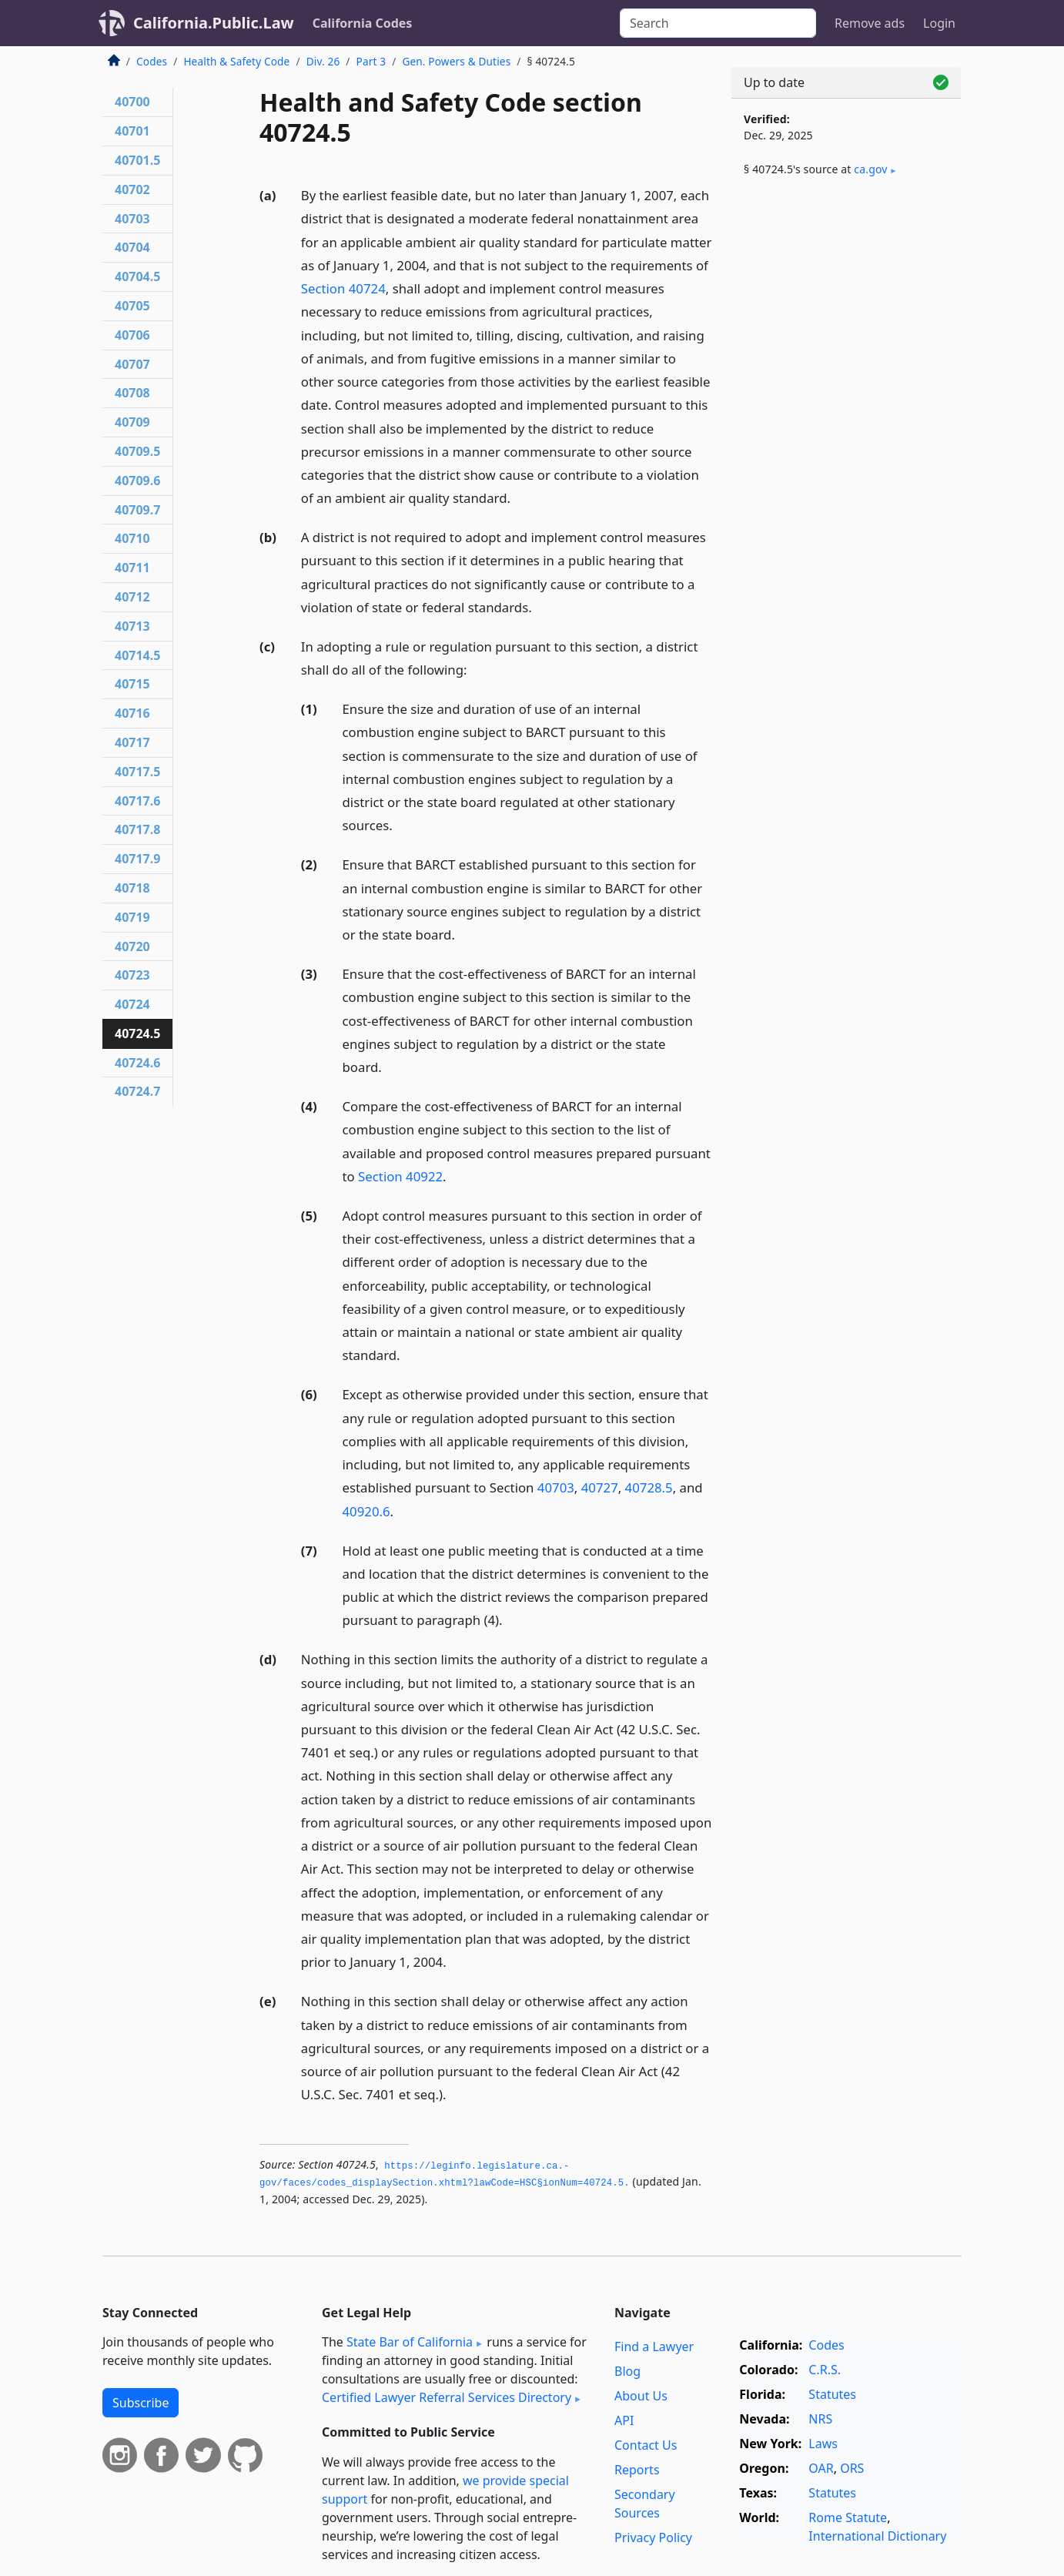  I want to click on 40723, so click(132, 974).